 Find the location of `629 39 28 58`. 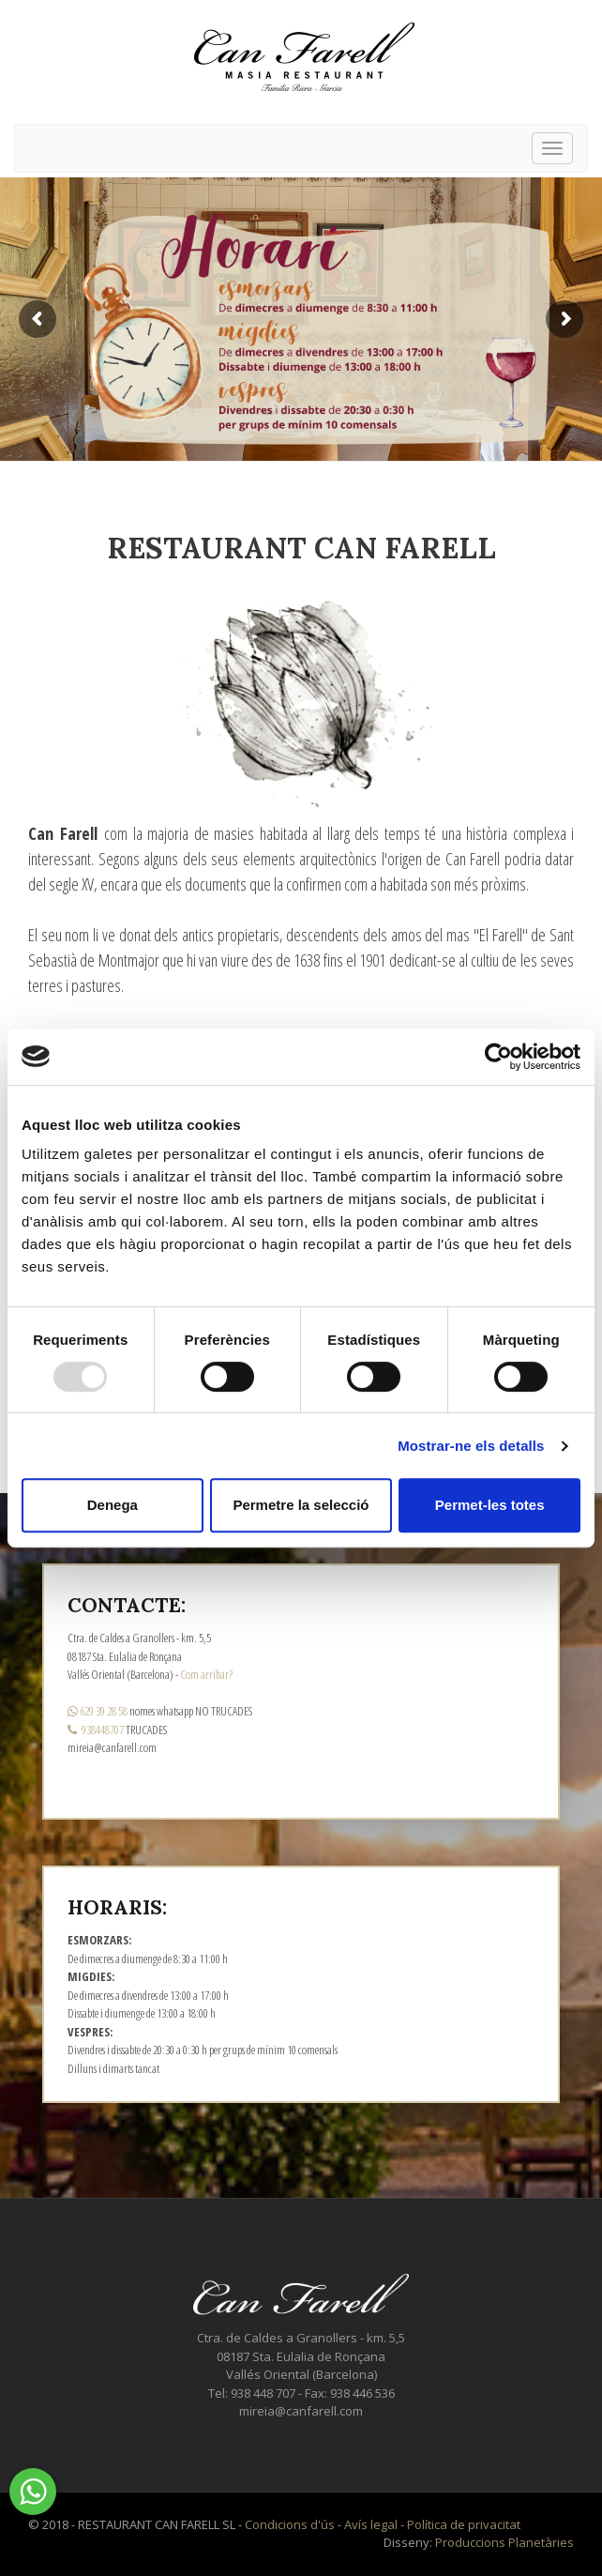

629 39 28 58 is located at coordinates (98, 1710).